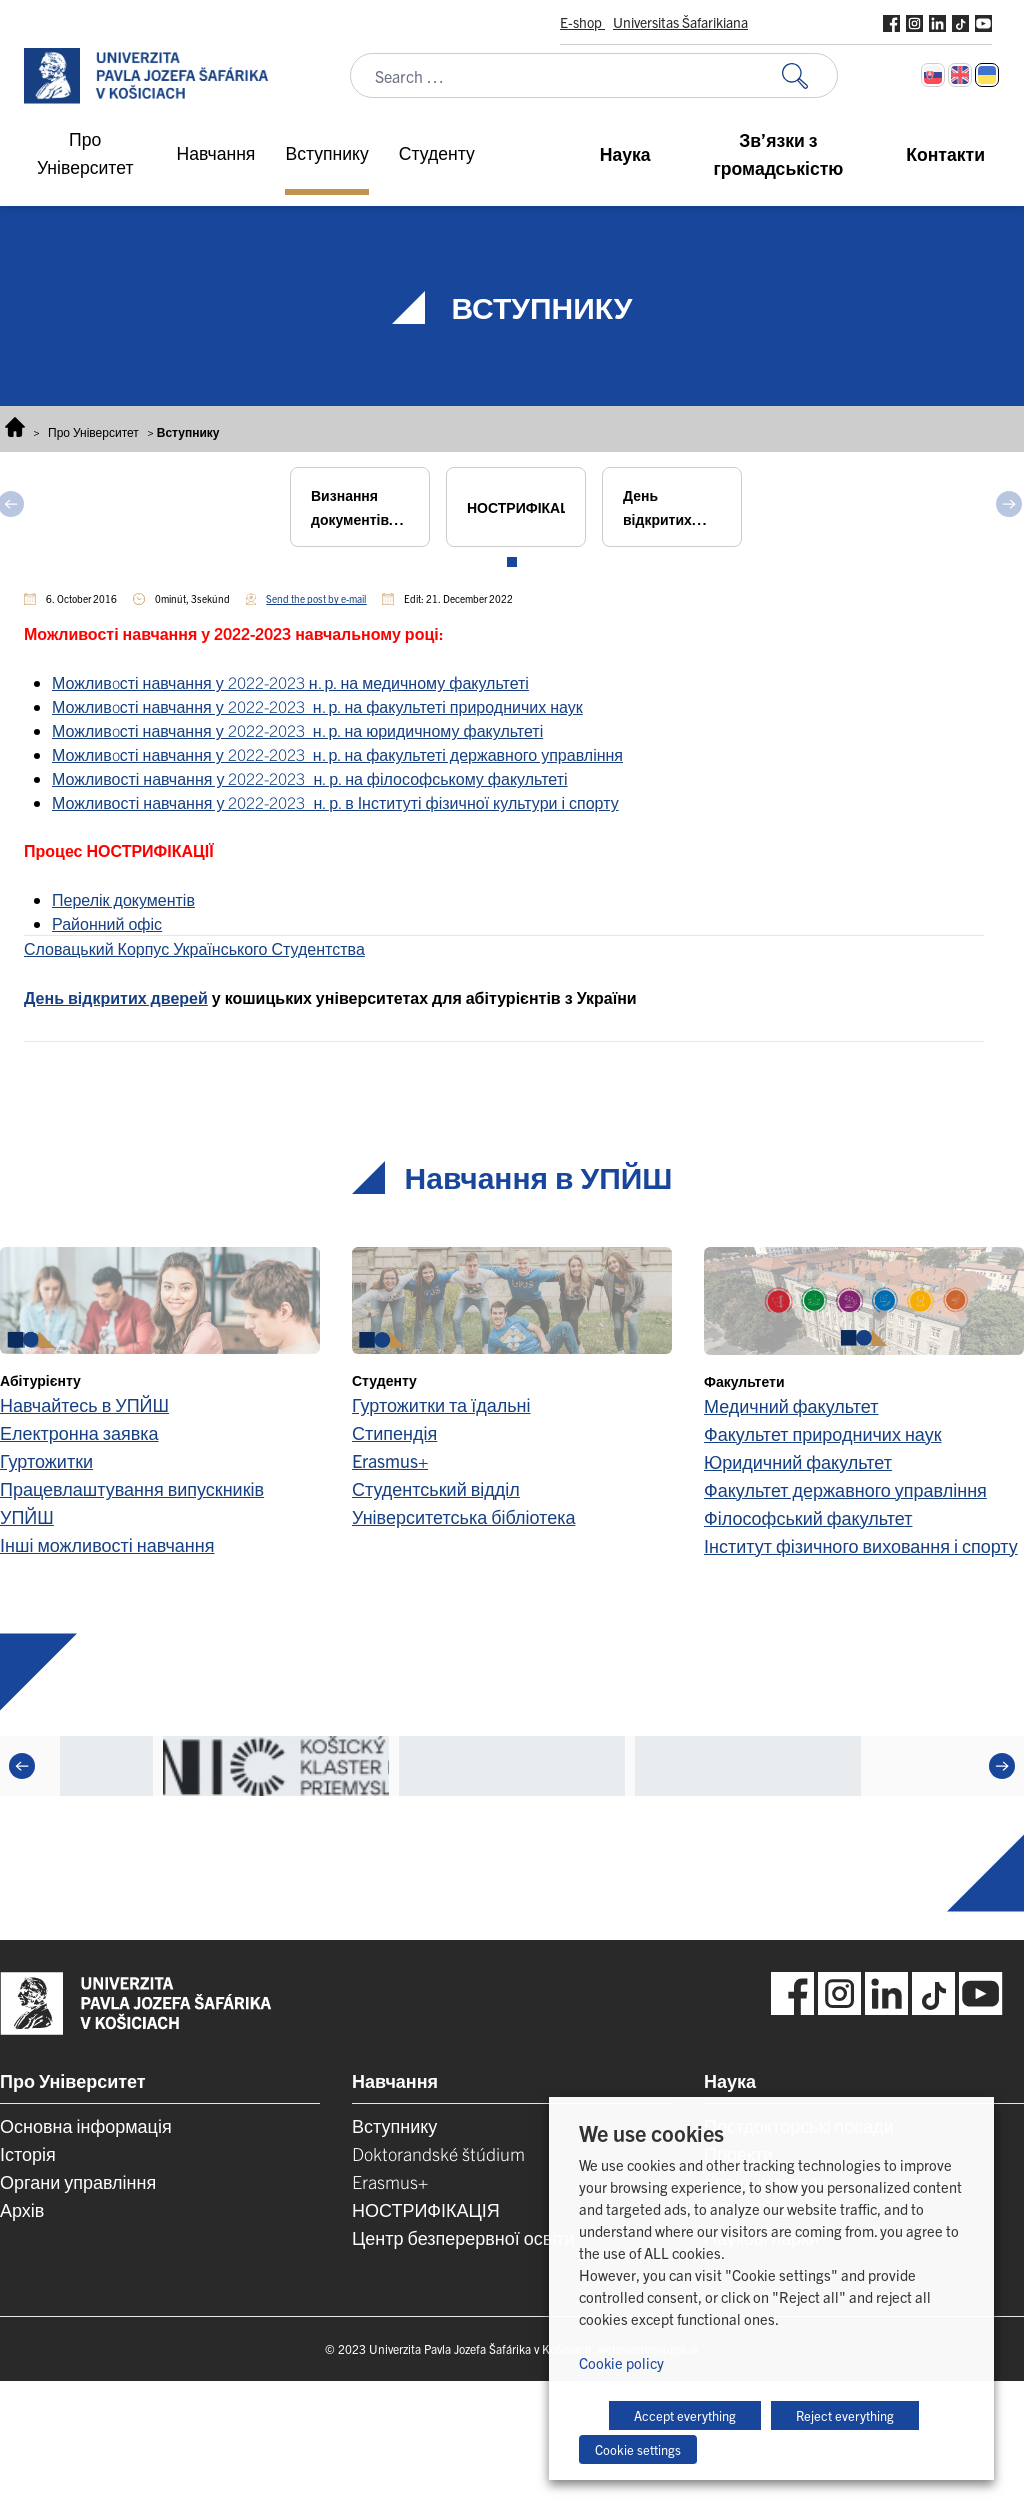  Describe the element at coordinates (436, 1488) in the screenshot. I see `Студентський відділ` at that location.